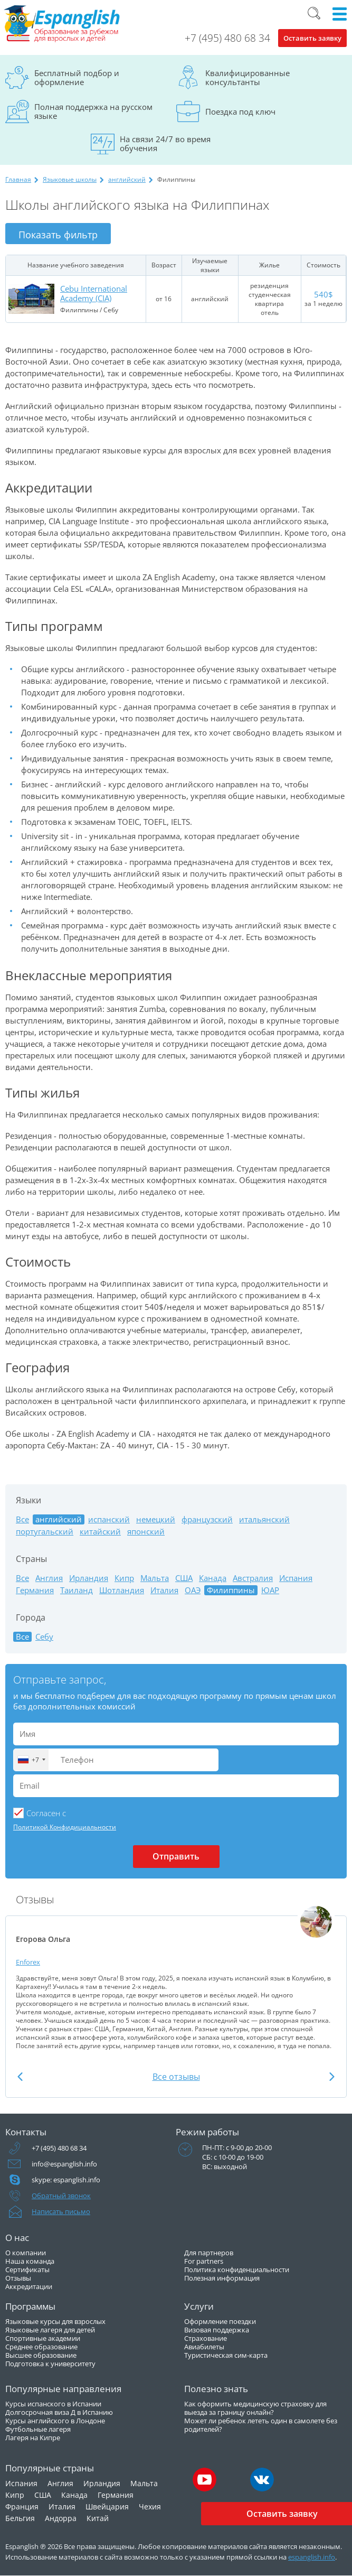  What do you see at coordinates (61, 2195) in the screenshot?
I see `Обратный звонок` at bounding box center [61, 2195].